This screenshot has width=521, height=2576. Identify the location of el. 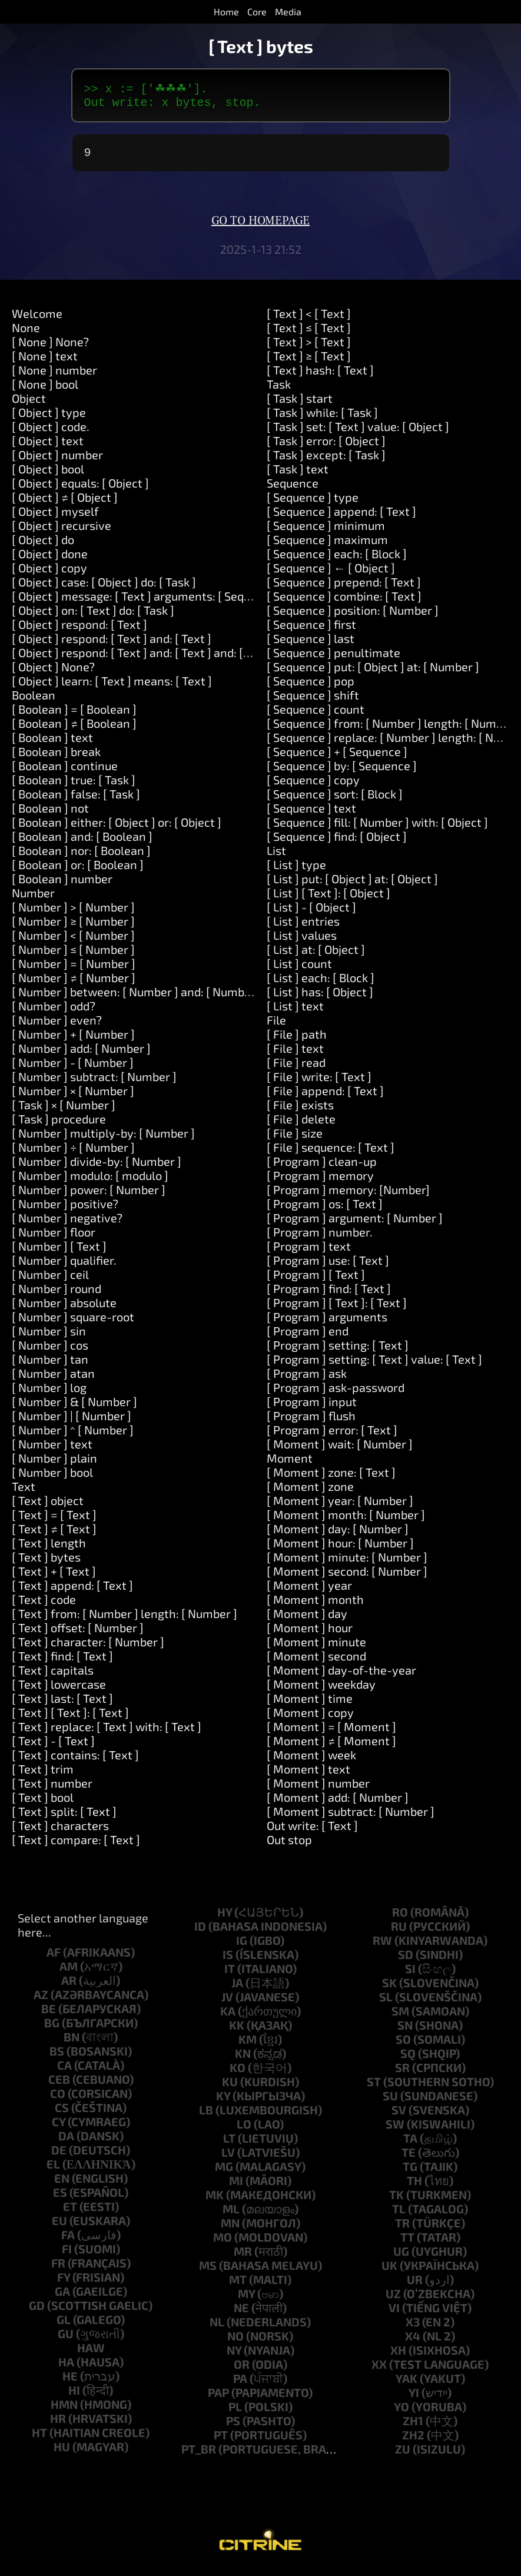
(53, 2170).